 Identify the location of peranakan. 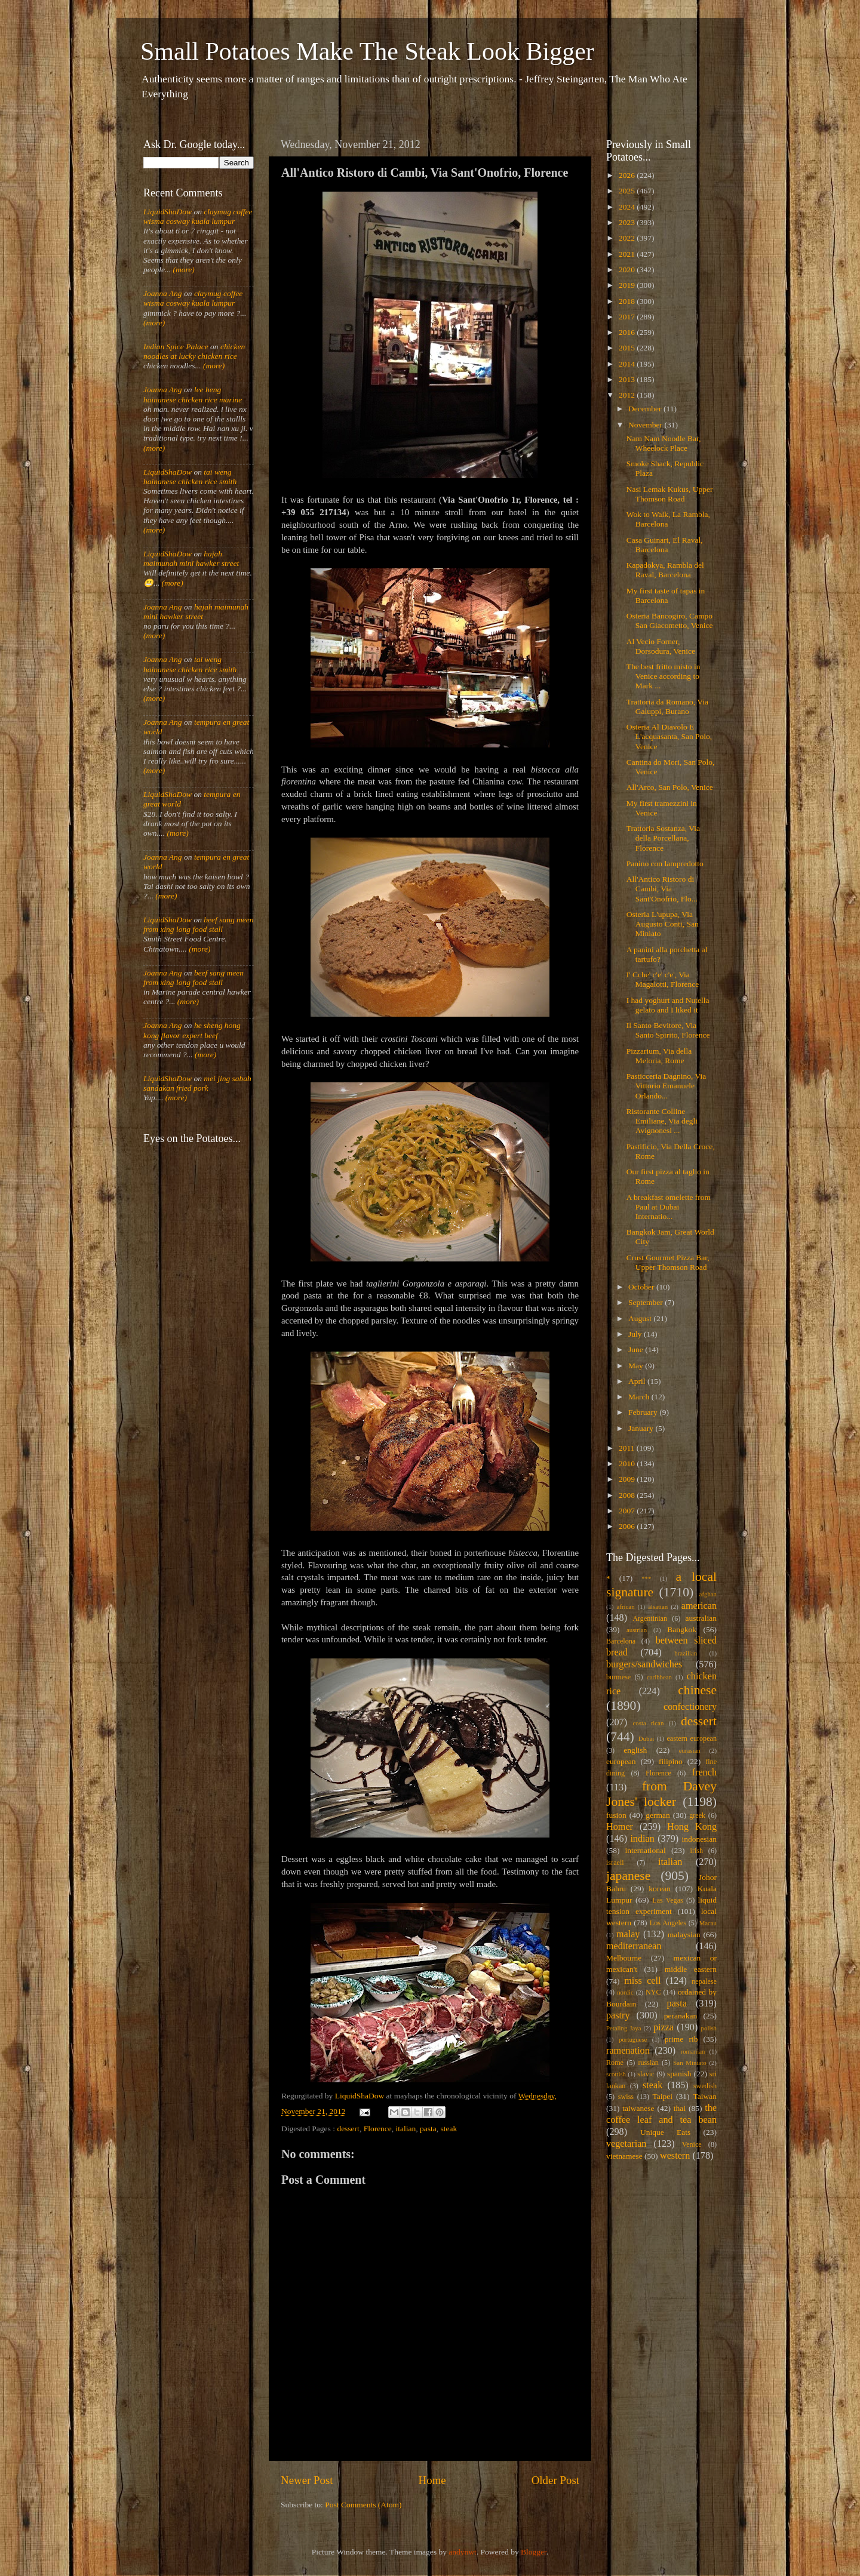
(680, 2015).